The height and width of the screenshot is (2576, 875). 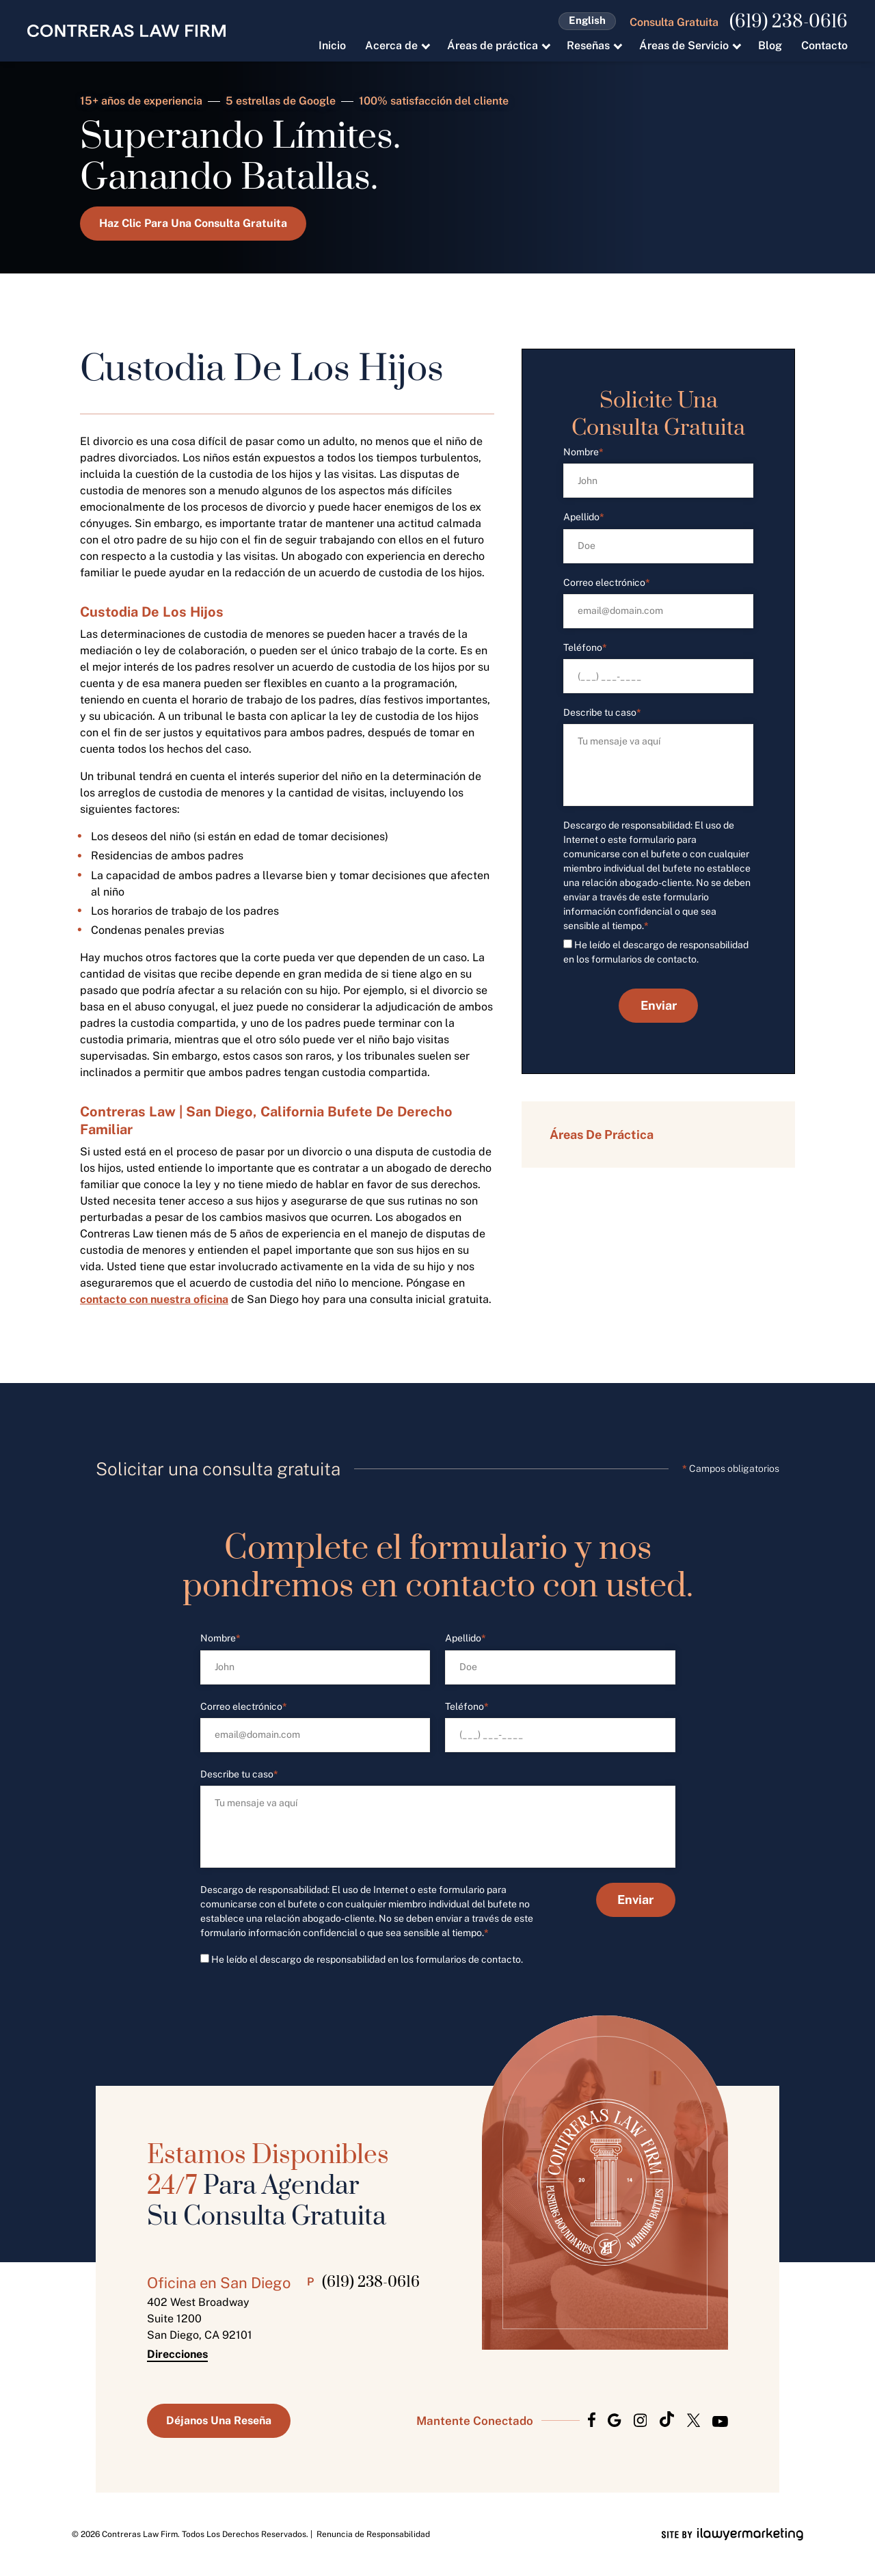 I want to click on Direcciones, so click(x=177, y=2354).